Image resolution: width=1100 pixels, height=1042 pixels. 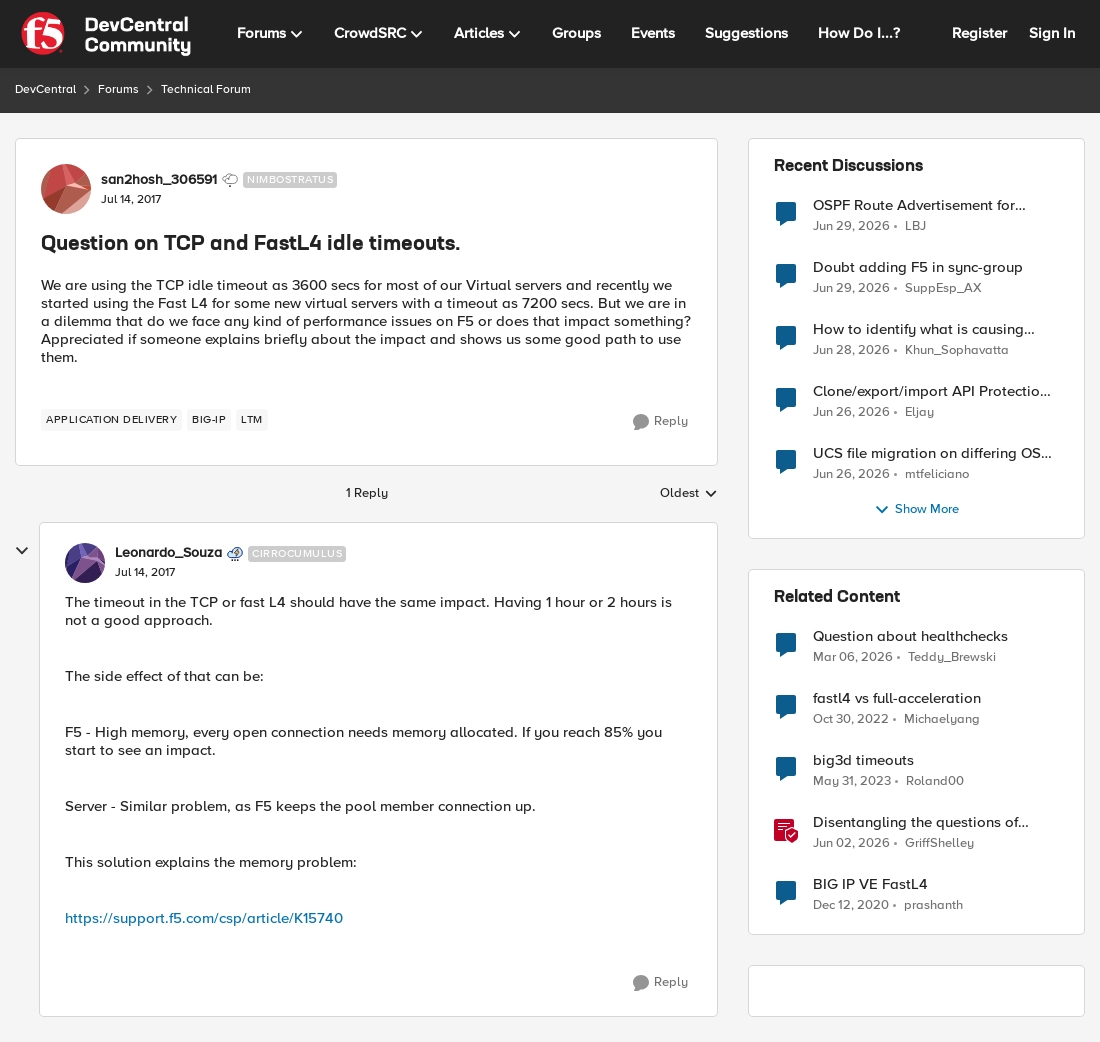 What do you see at coordinates (942, 719) in the screenshot?
I see `Michaelyang [View Profile: Michaelyang, Rank: Cirrostratus]` at bounding box center [942, 719].